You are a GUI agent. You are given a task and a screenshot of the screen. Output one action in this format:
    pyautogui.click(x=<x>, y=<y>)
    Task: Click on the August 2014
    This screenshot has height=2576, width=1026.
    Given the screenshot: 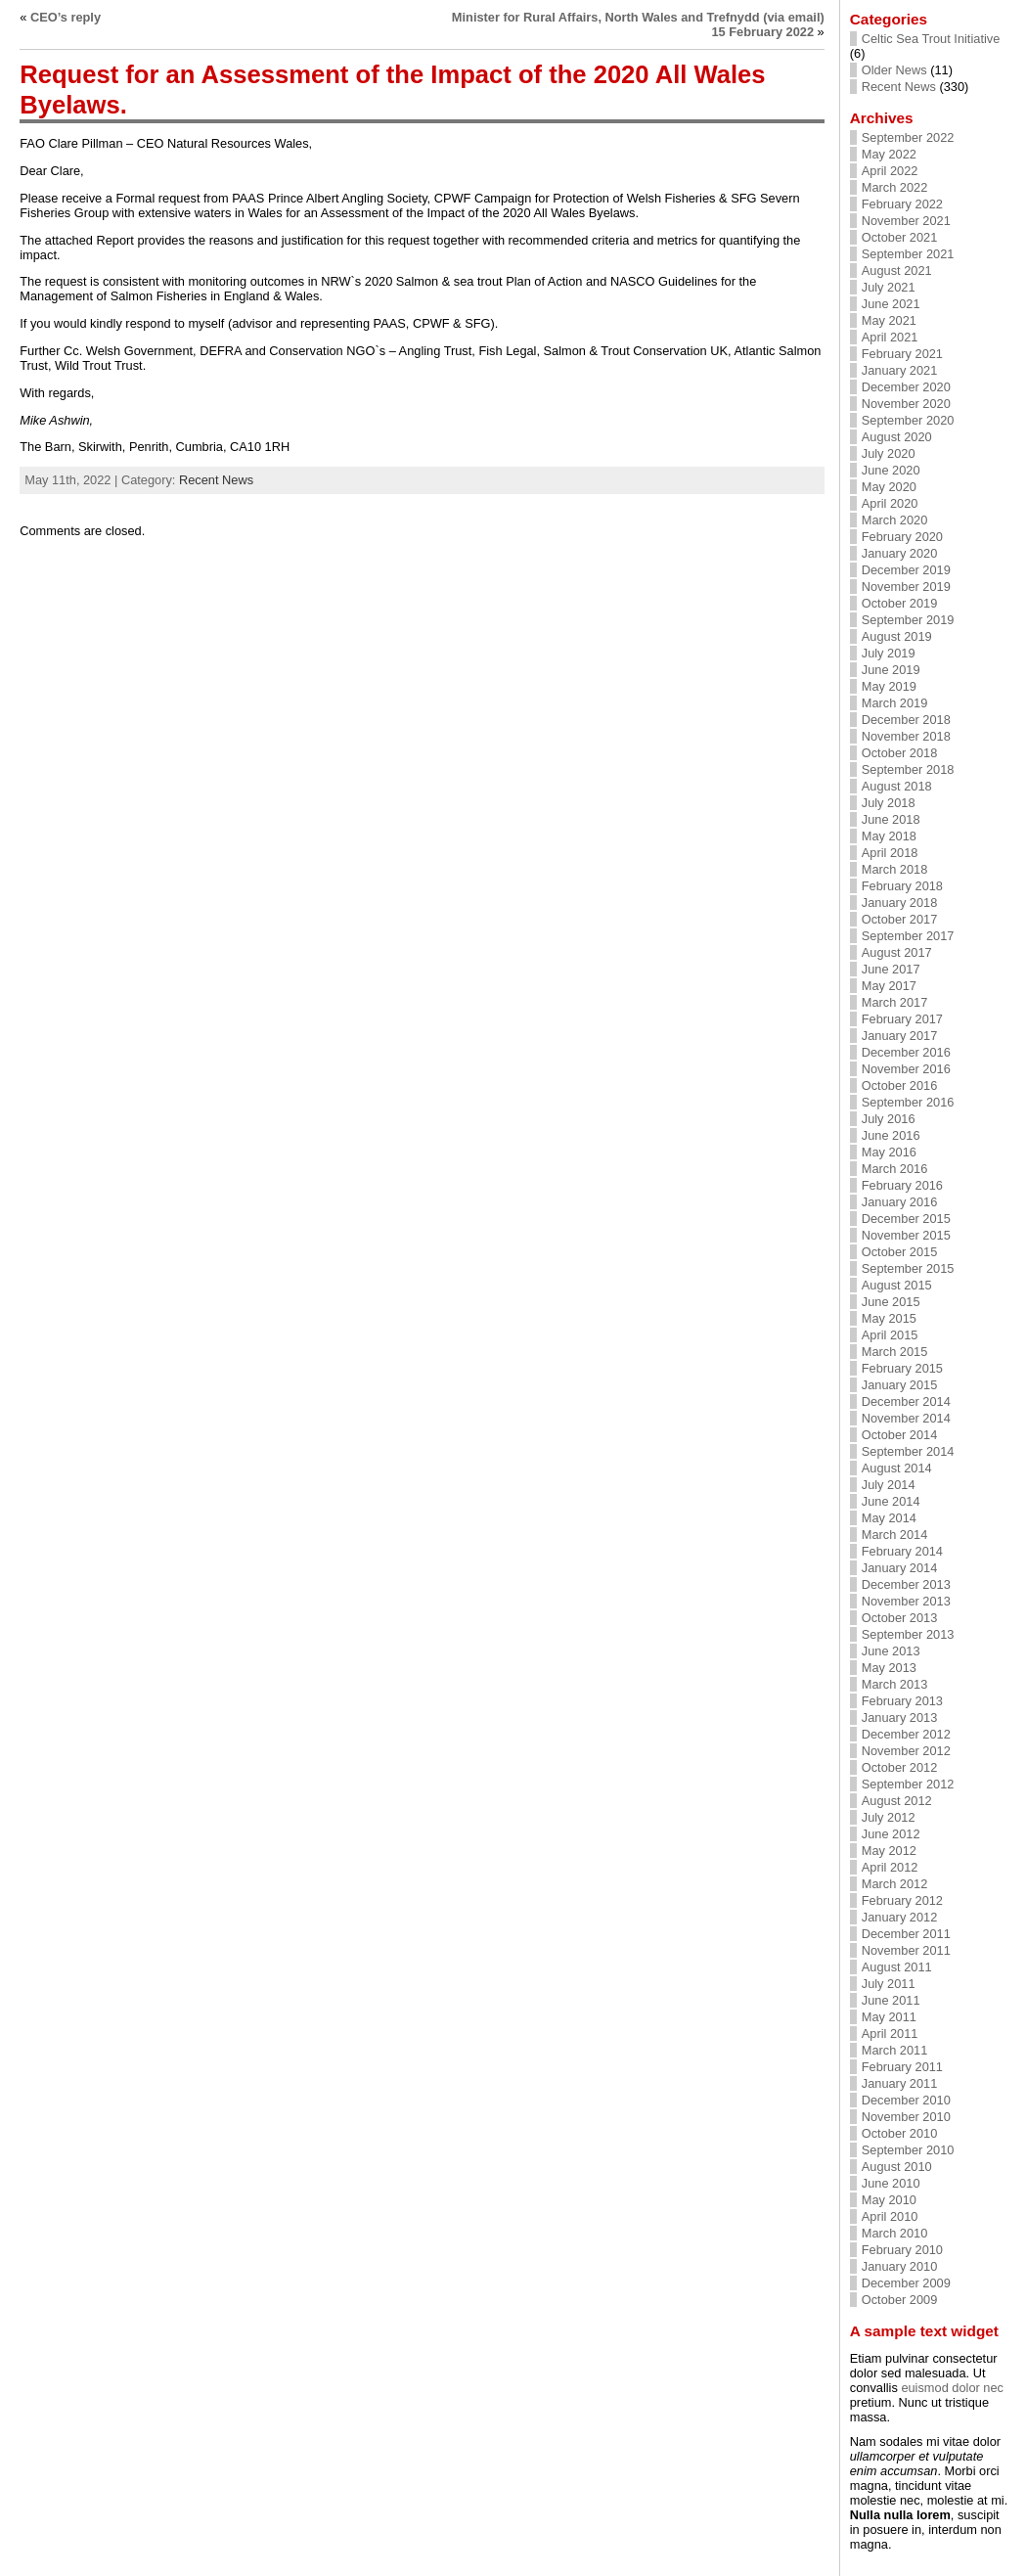 What is the action you would take?
    pyautogui.click(x=897, y=1468)
    